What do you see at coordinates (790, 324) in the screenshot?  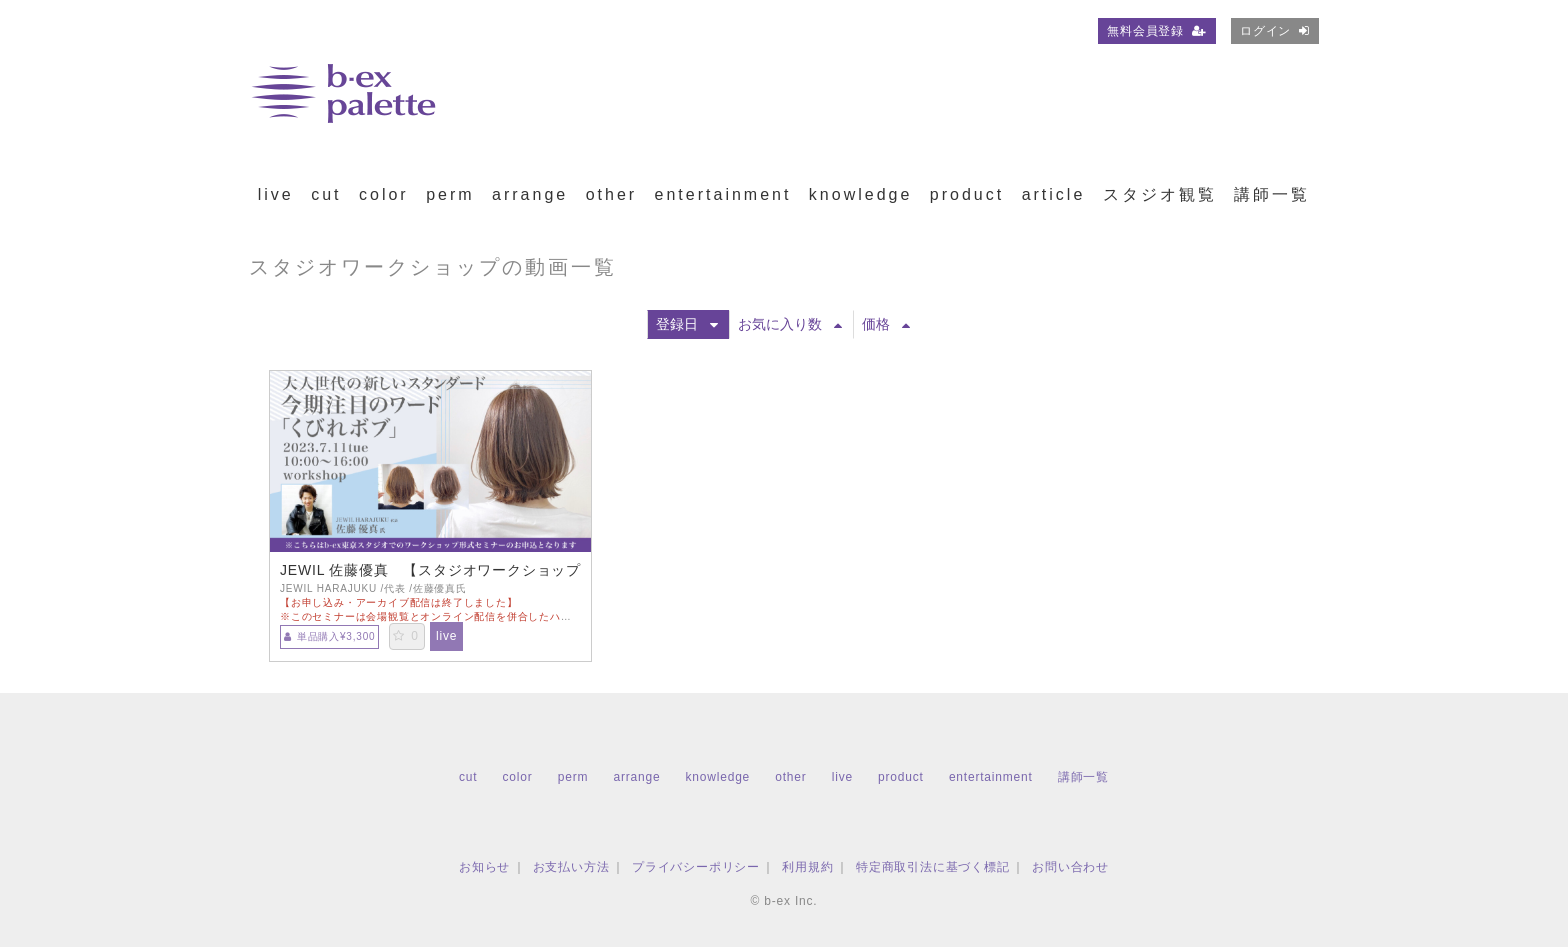 I see `お気に入り数` at bounding box center [790, 324].